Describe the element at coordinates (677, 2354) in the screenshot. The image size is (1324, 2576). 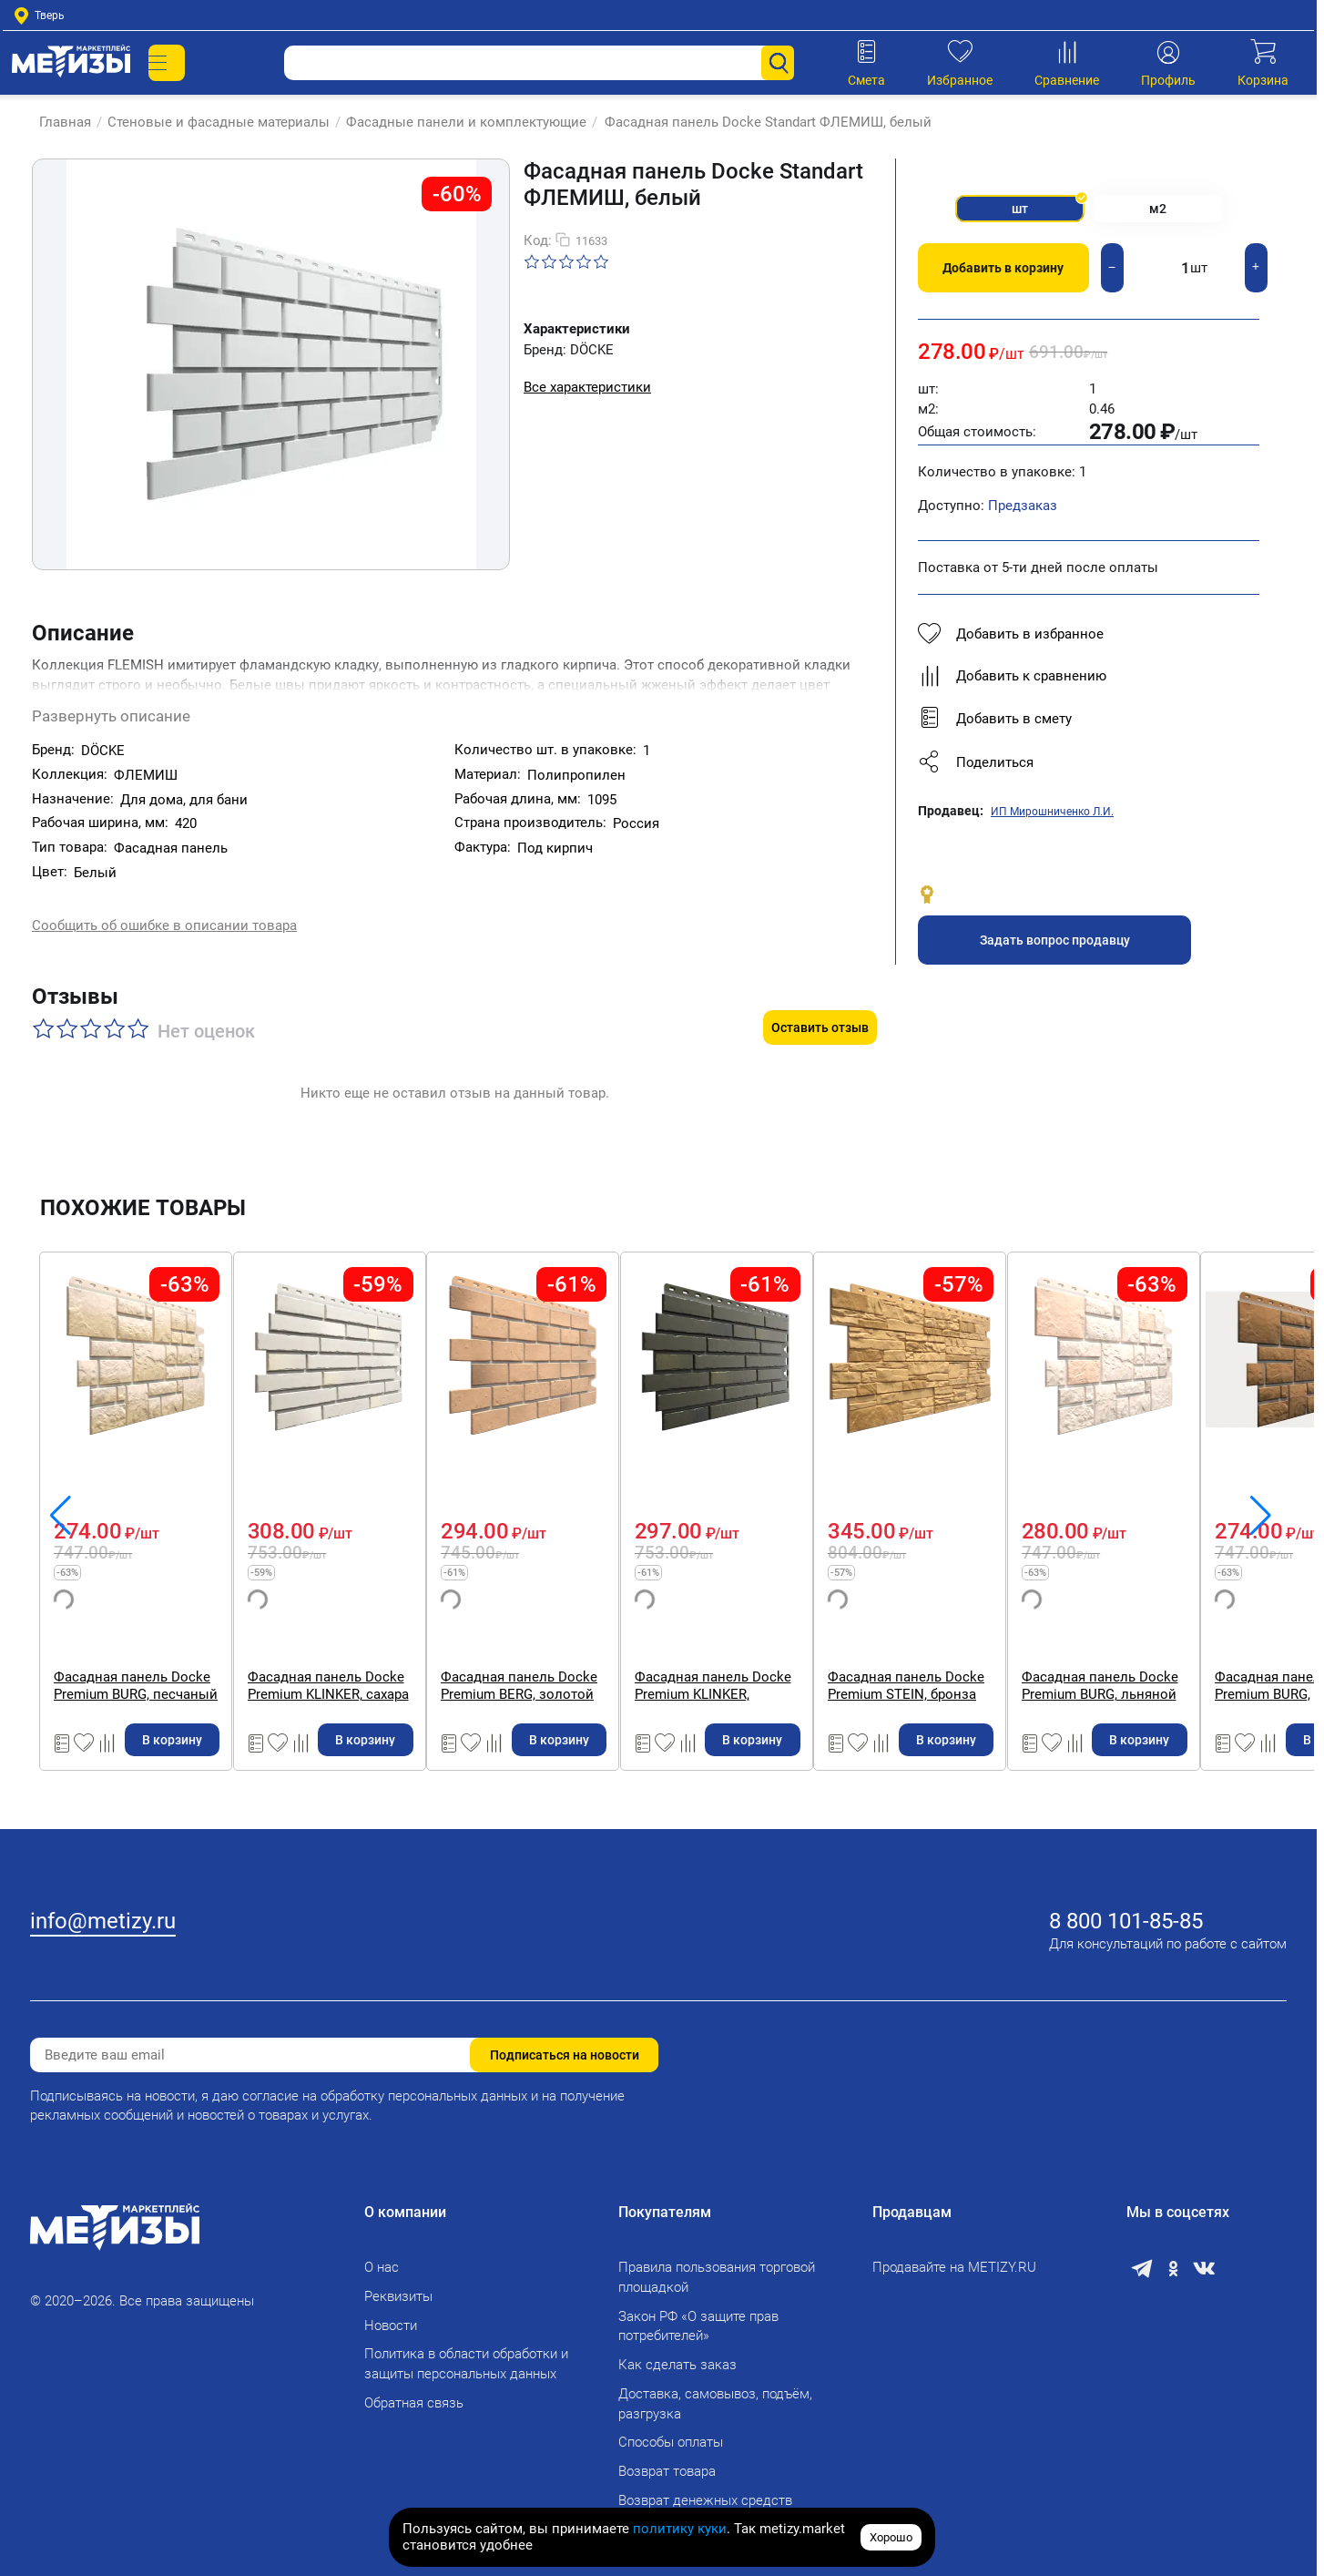
I see `Как сделать заказ` at that location.